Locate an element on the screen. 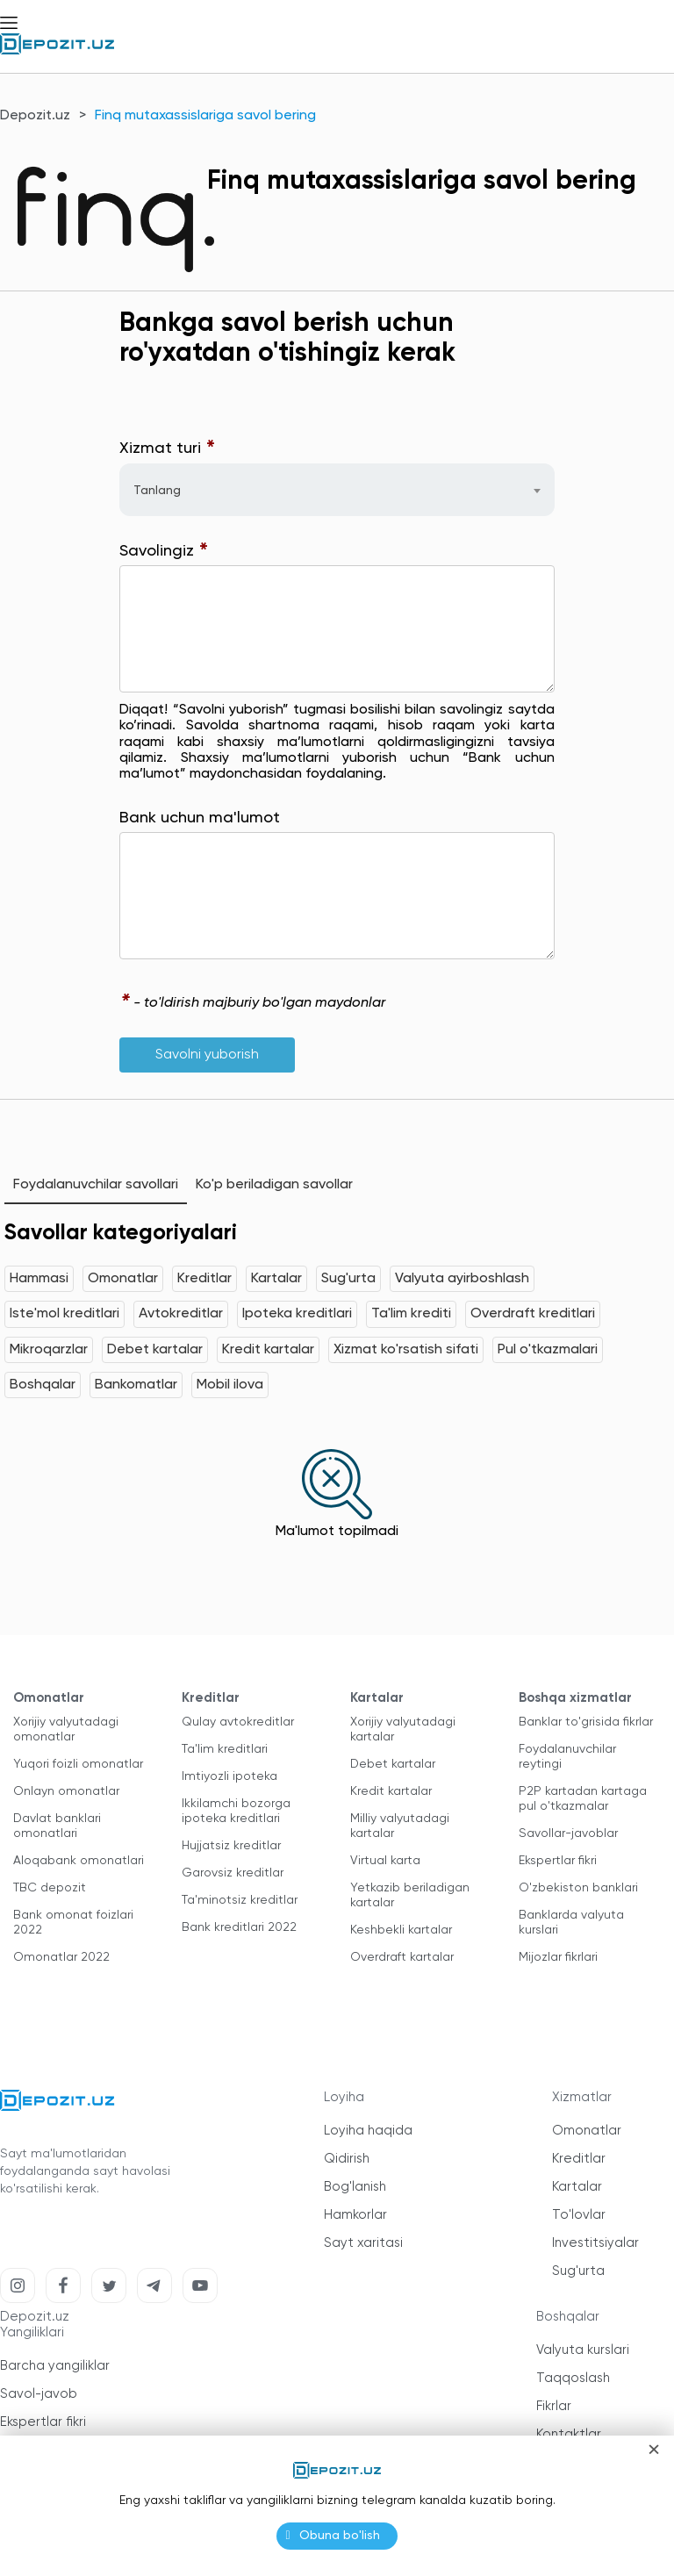  Taqqoslash is located at coordinates (573, 2378).